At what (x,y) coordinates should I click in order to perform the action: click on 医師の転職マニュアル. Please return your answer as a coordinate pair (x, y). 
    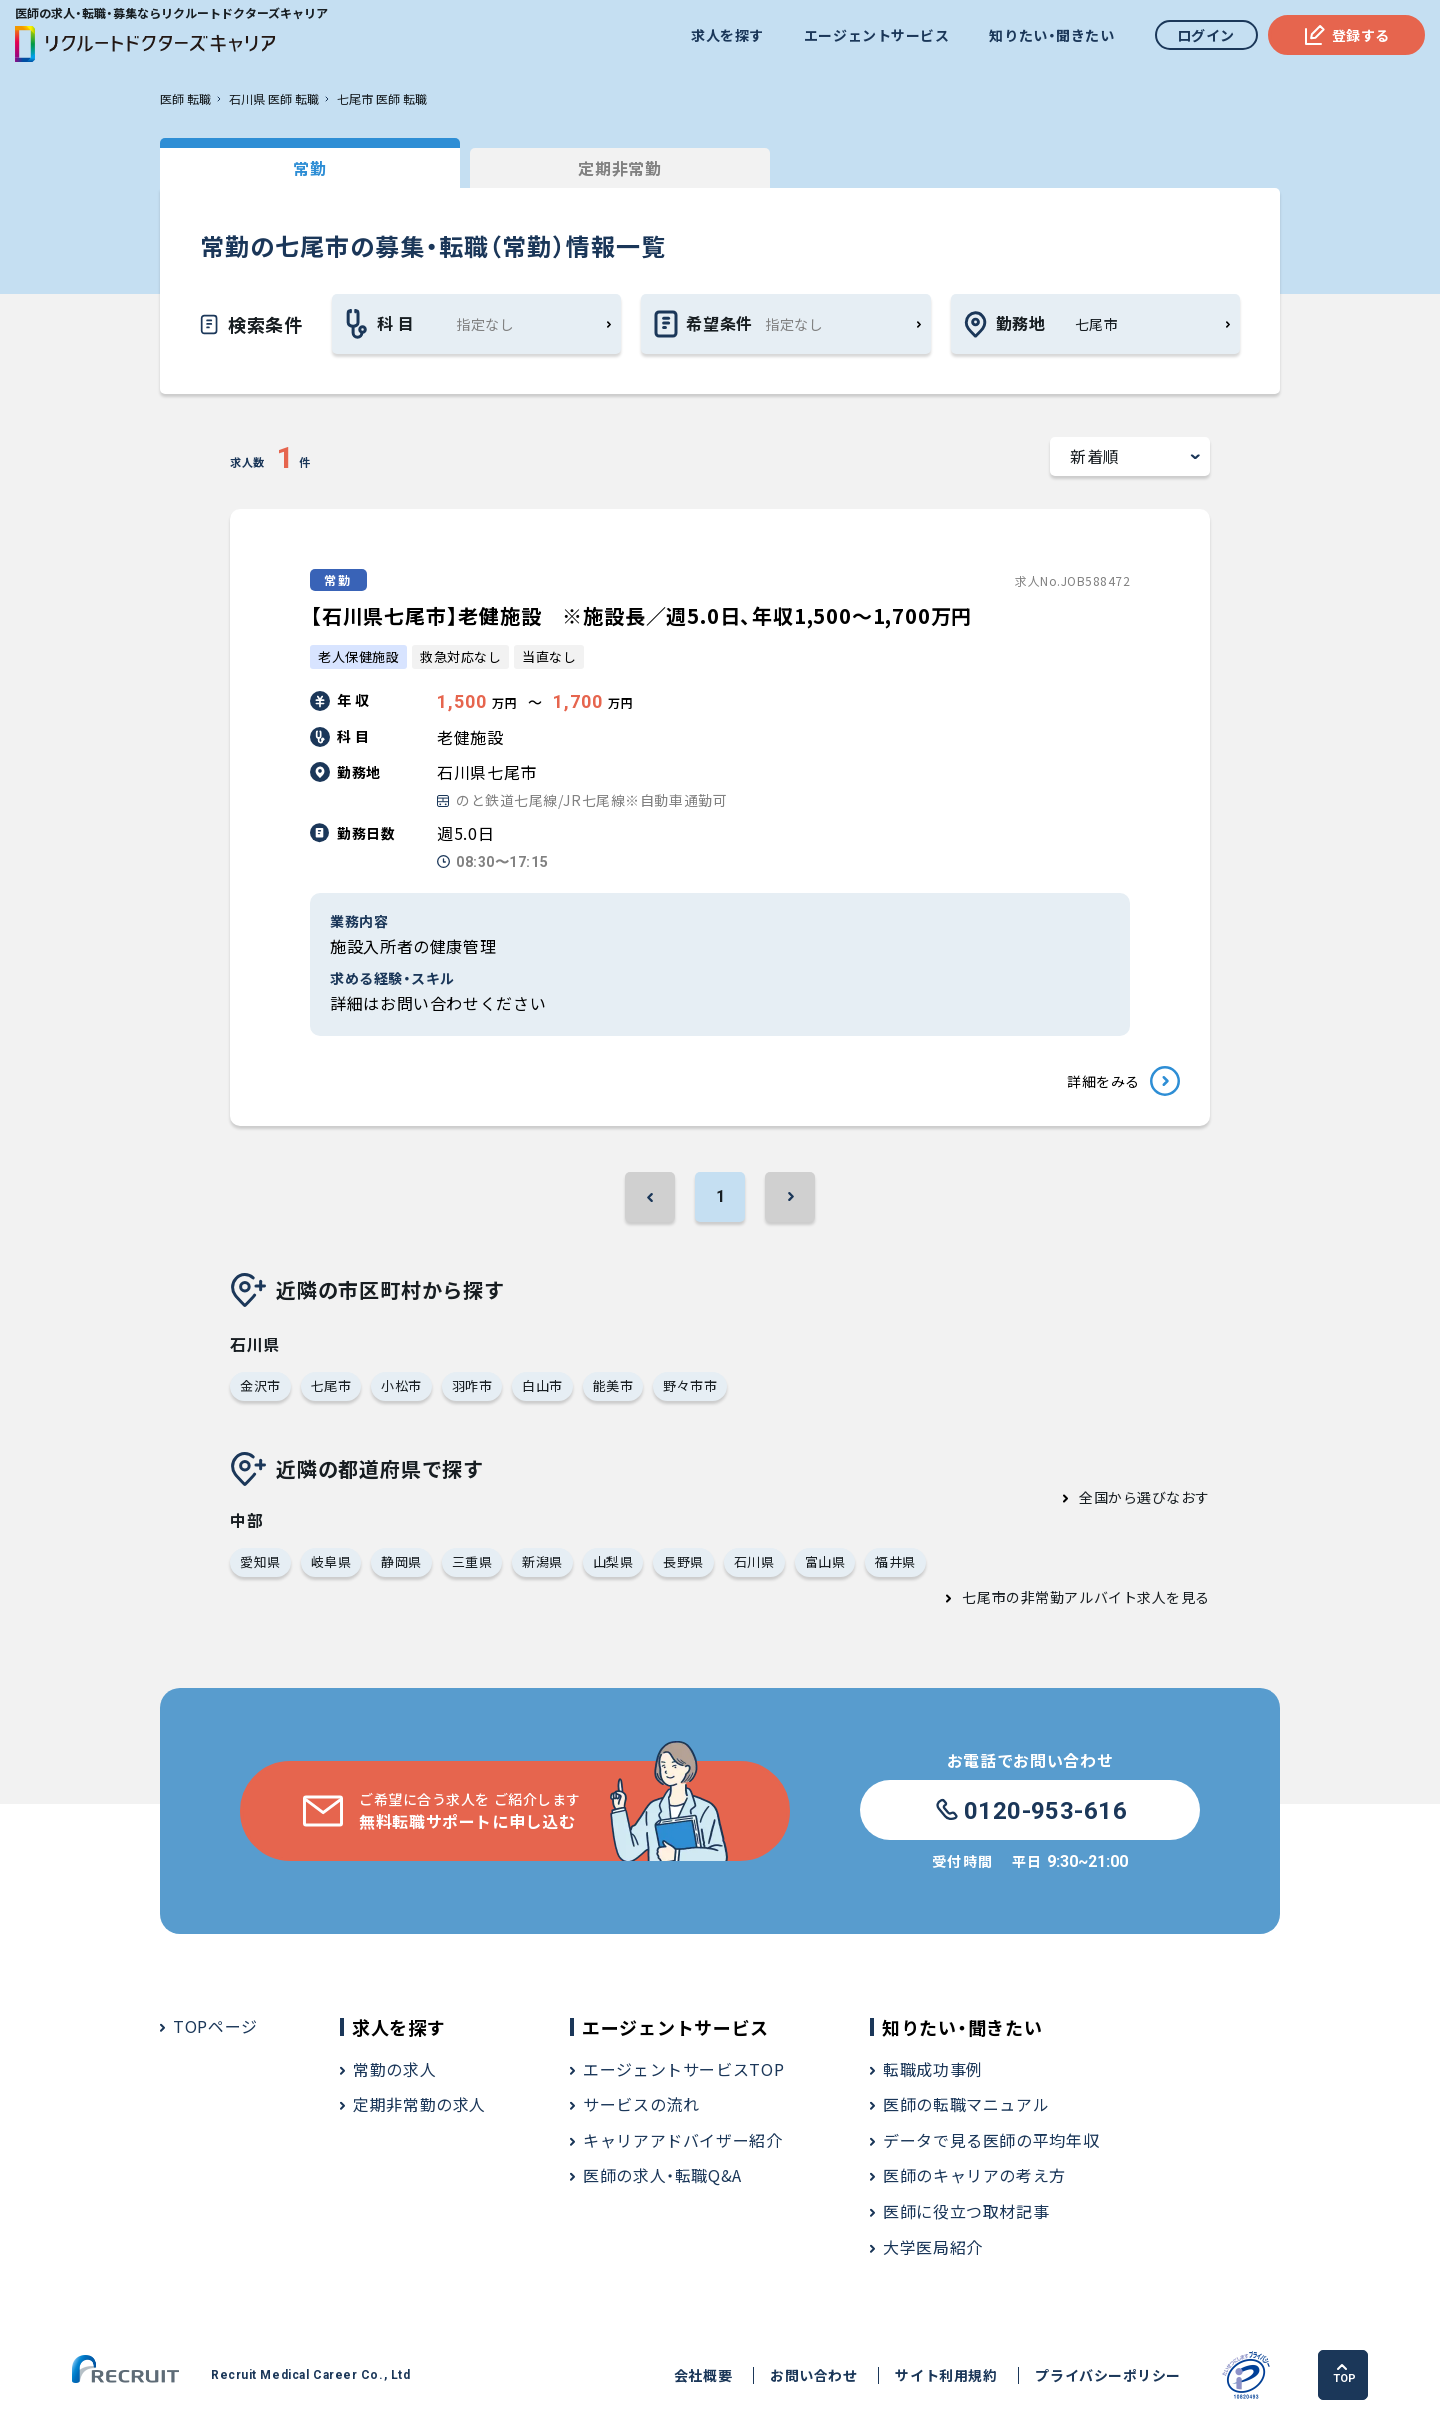
    Looking at the image, I should click on (966, 2104).